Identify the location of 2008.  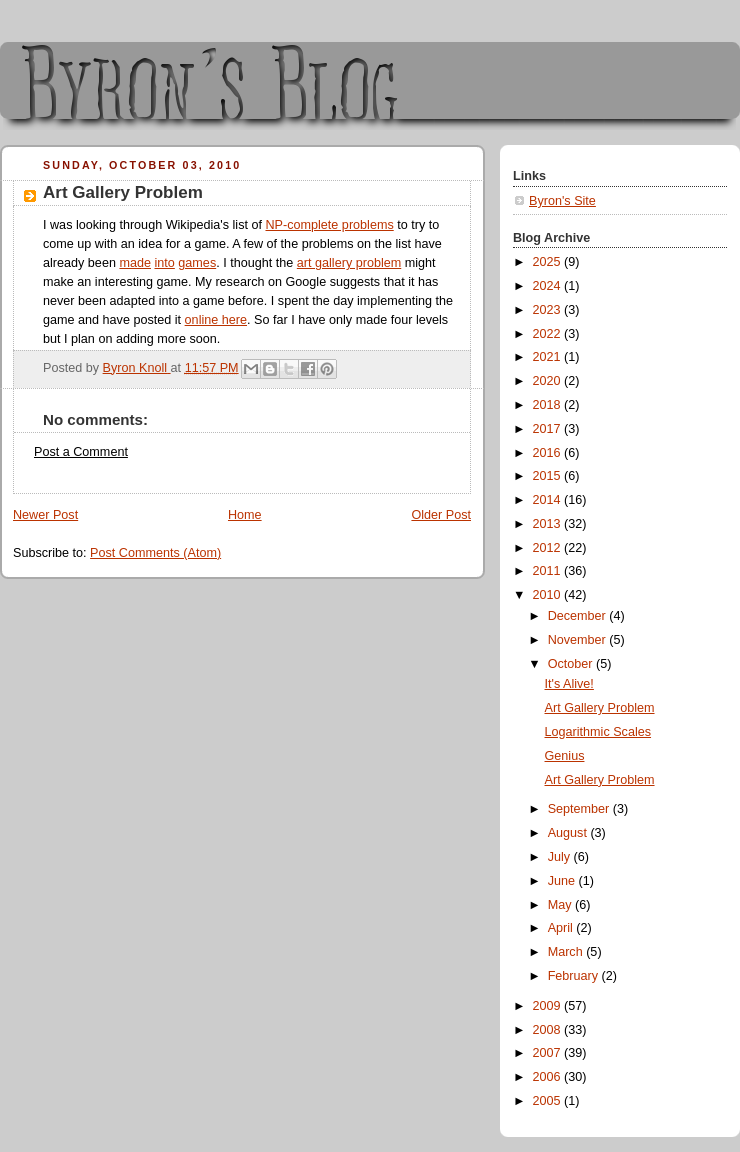
(549, 1030).